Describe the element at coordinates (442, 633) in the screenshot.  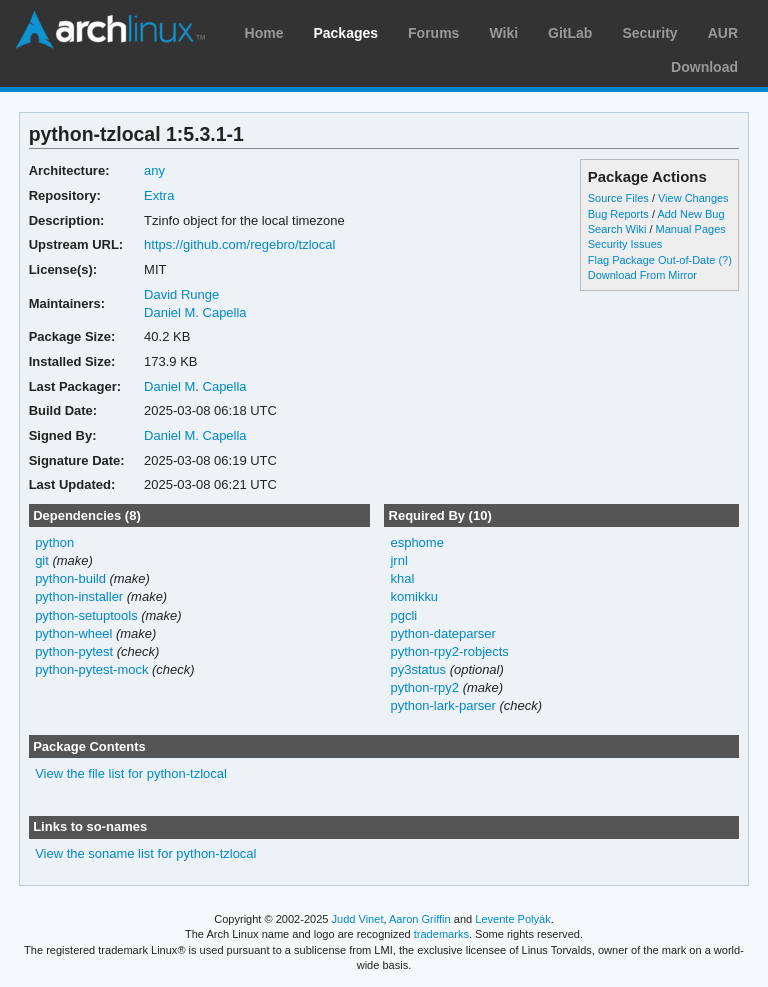
I see `python-dateparser` at that location.